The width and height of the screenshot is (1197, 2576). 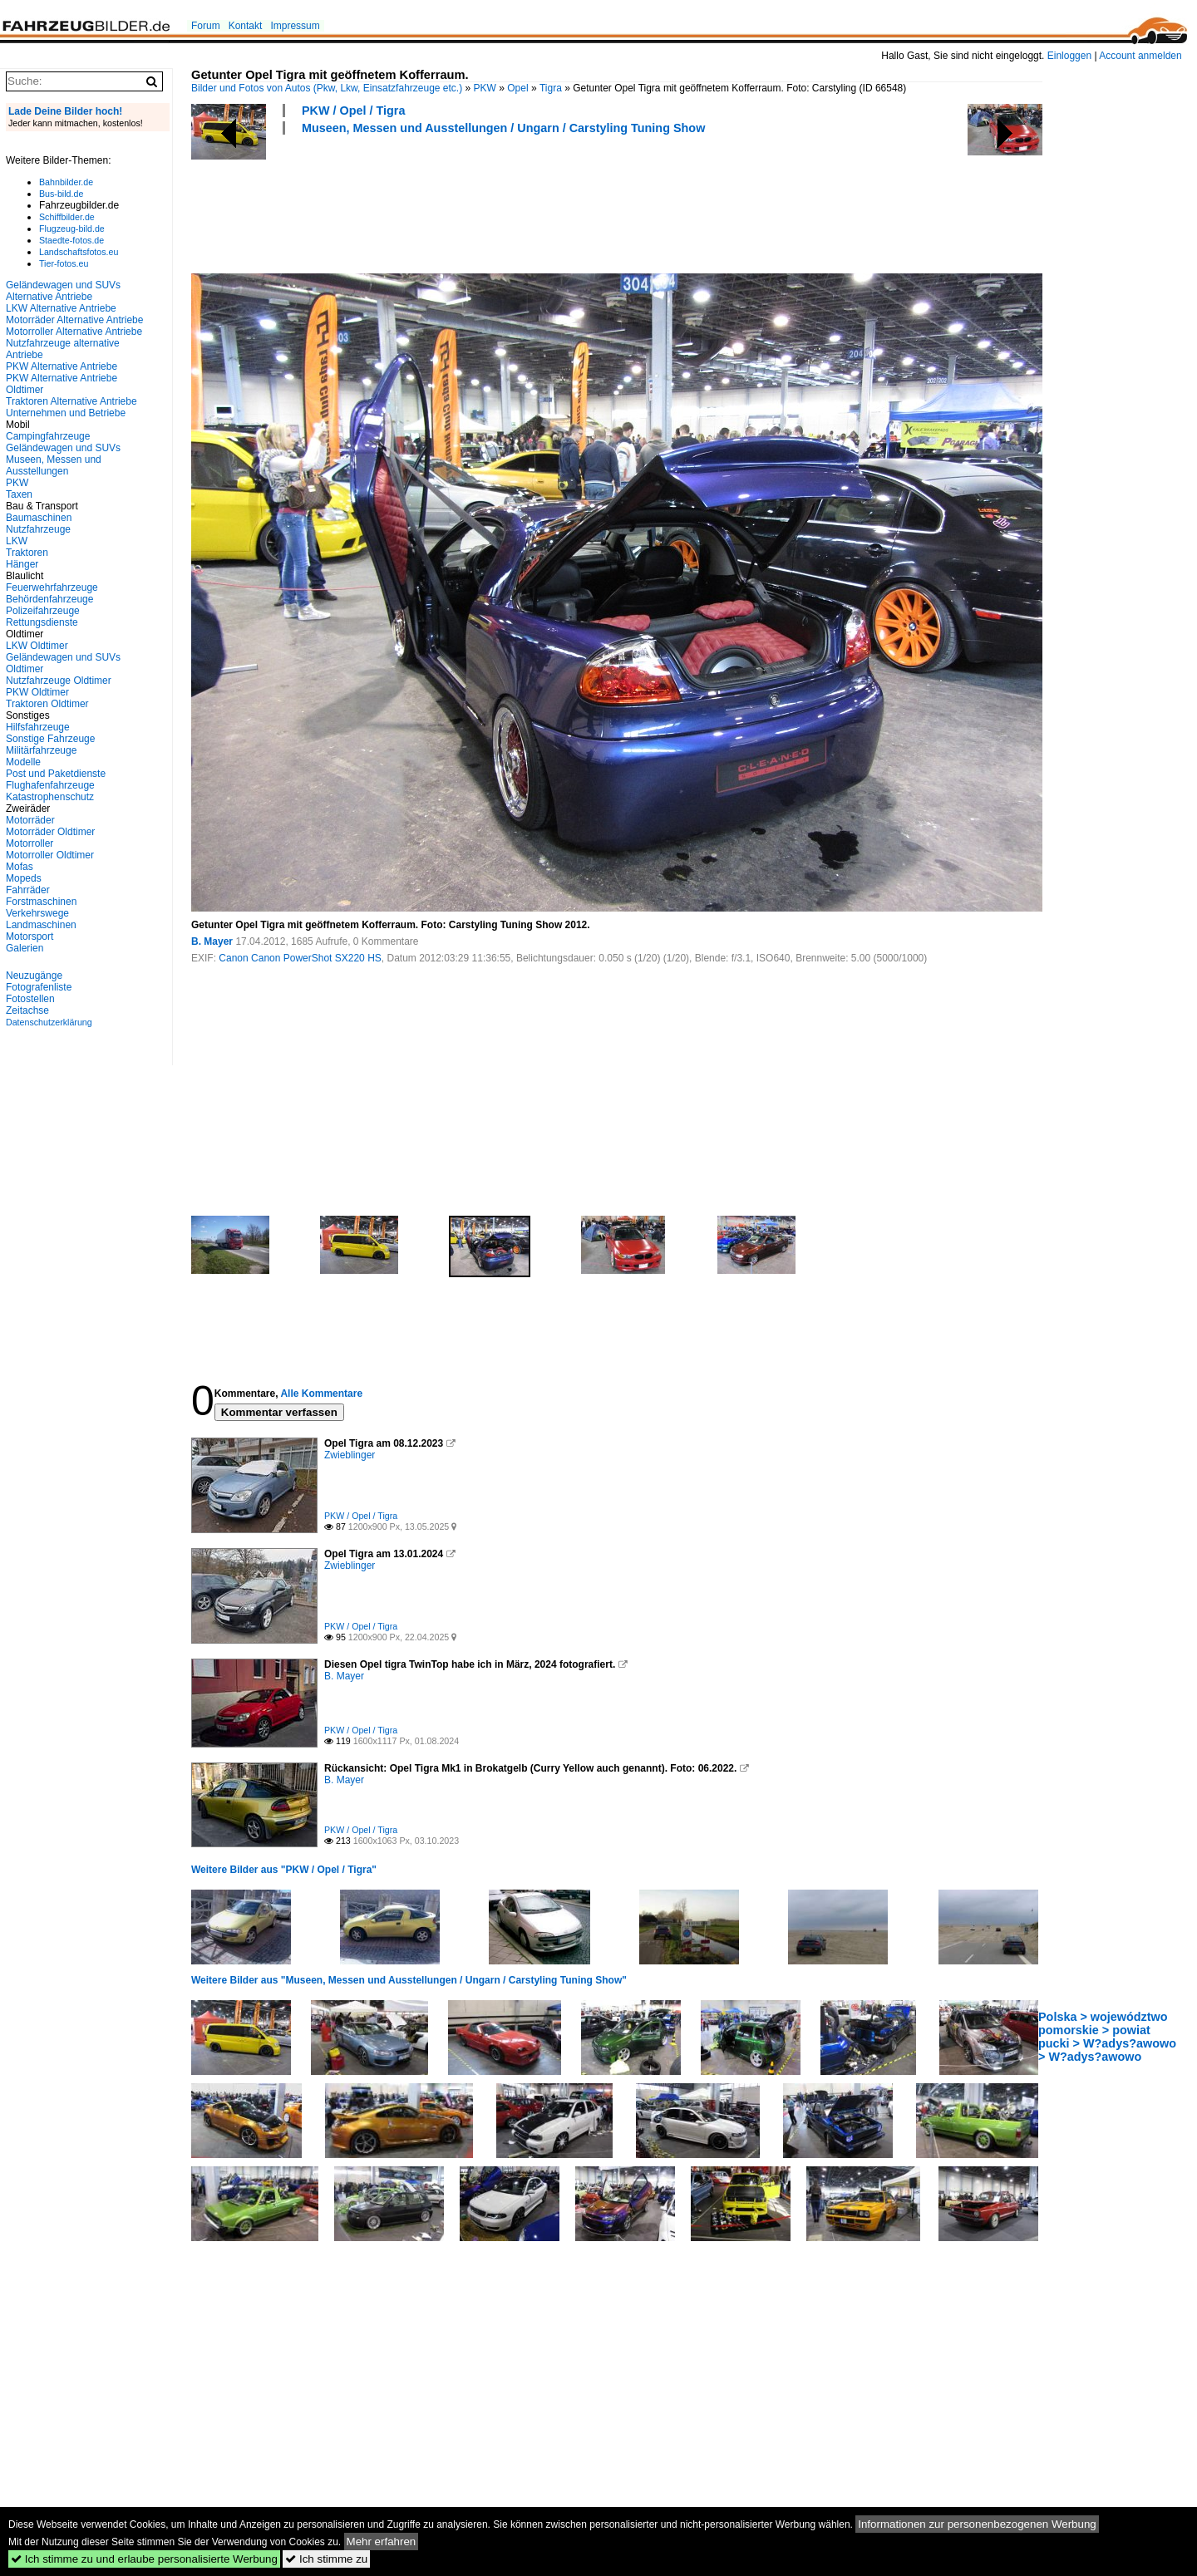 What do you see at coordinates (381, 2541) in the screenshot?
I see `Mehr erfahren` at bounding box center [381, 2541].